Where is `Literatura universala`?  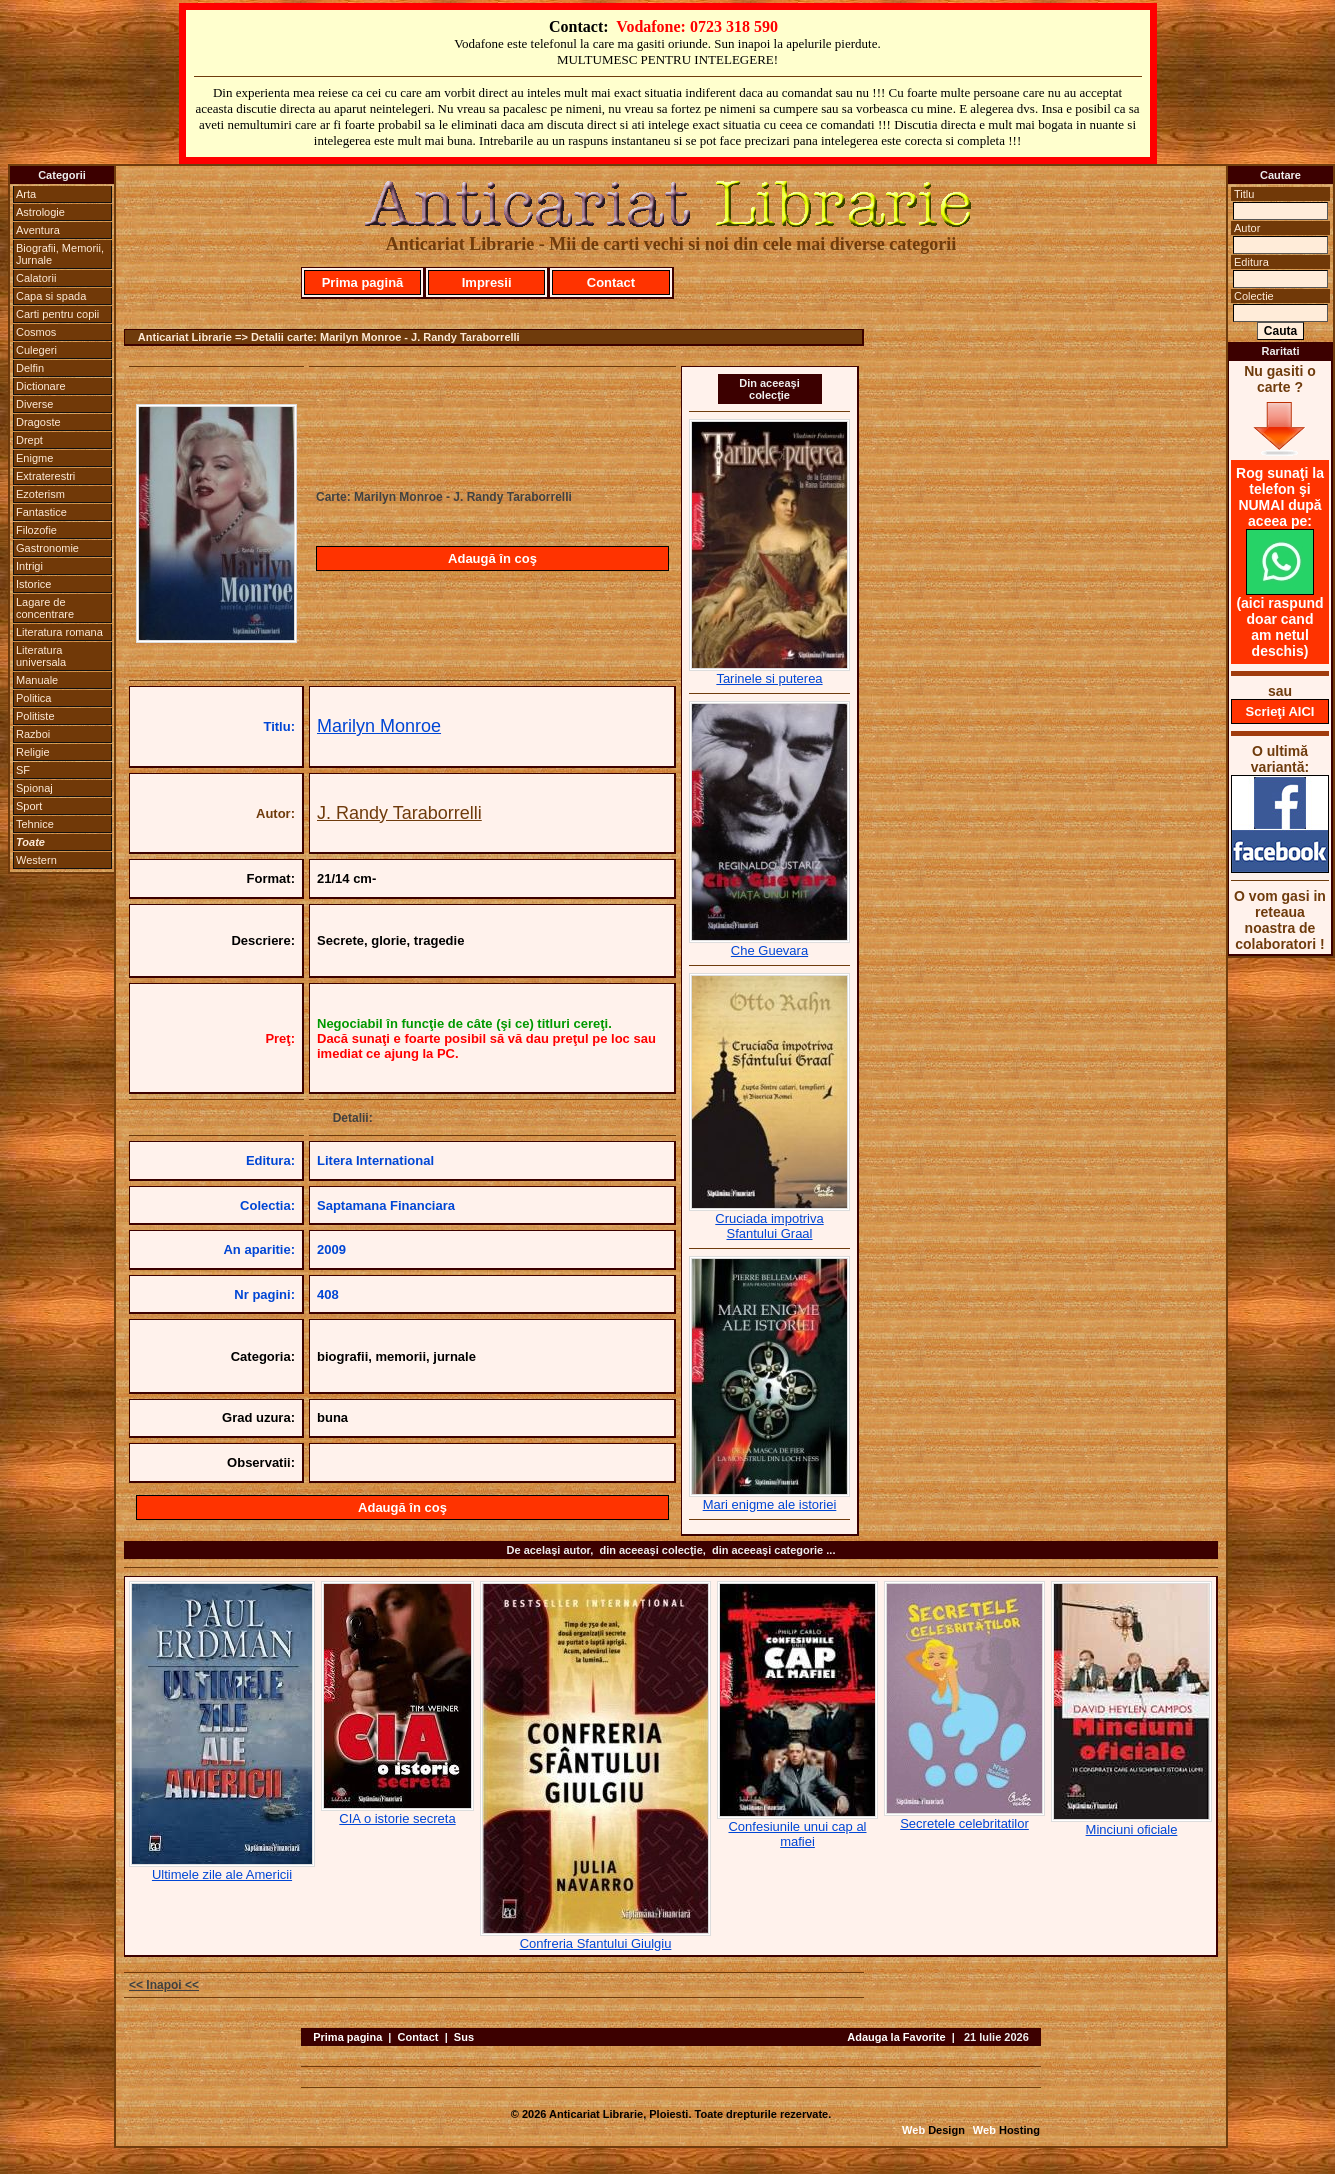
Literatura universala is located at coordinates (41, 656).